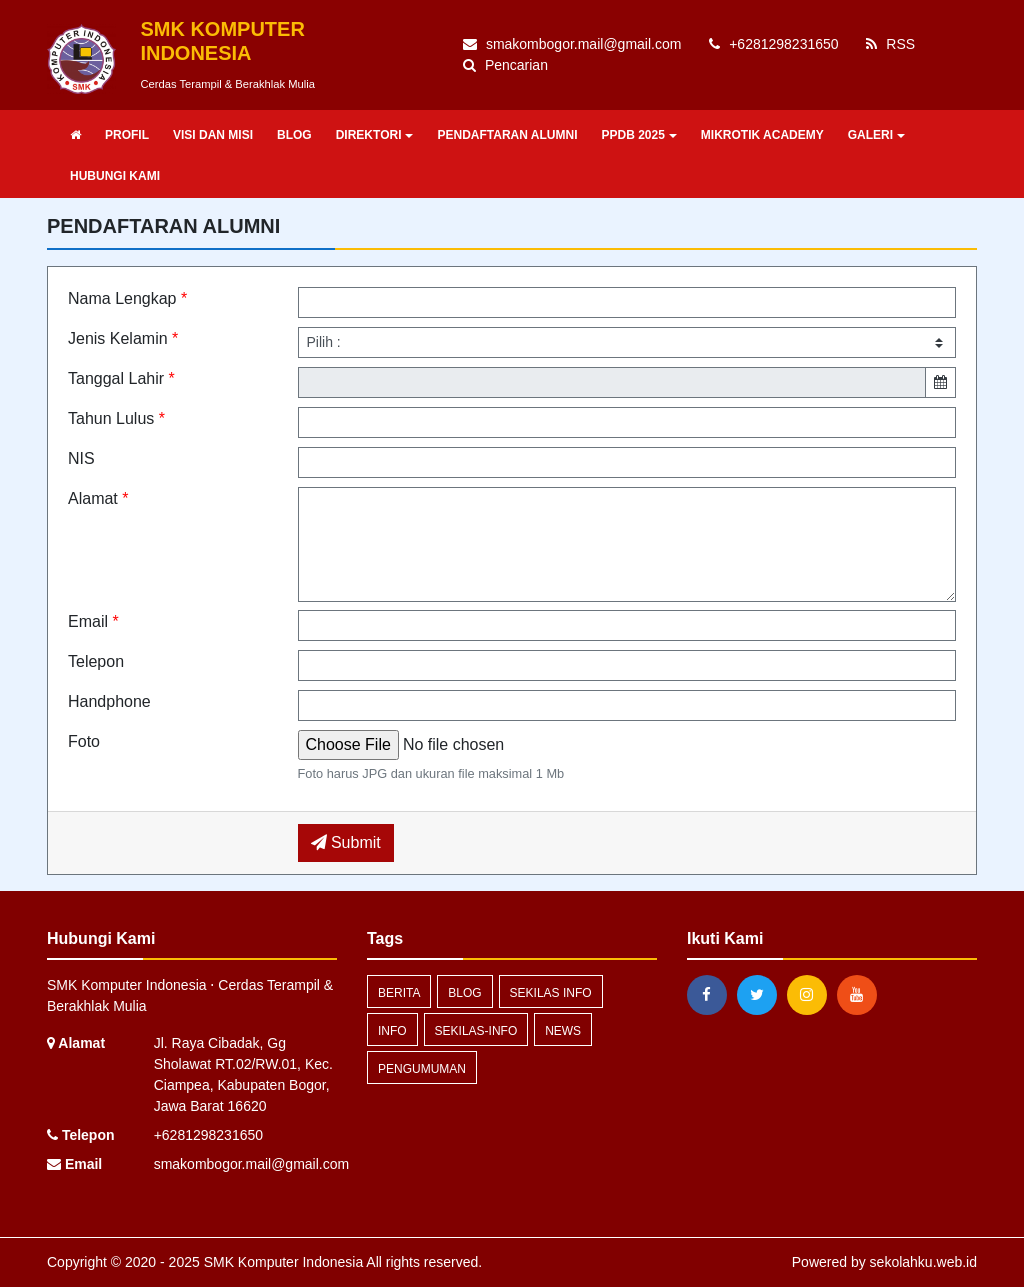 The height and width of the screenshot is (1287, 1024). I want to click on blog, so click(464, 993).